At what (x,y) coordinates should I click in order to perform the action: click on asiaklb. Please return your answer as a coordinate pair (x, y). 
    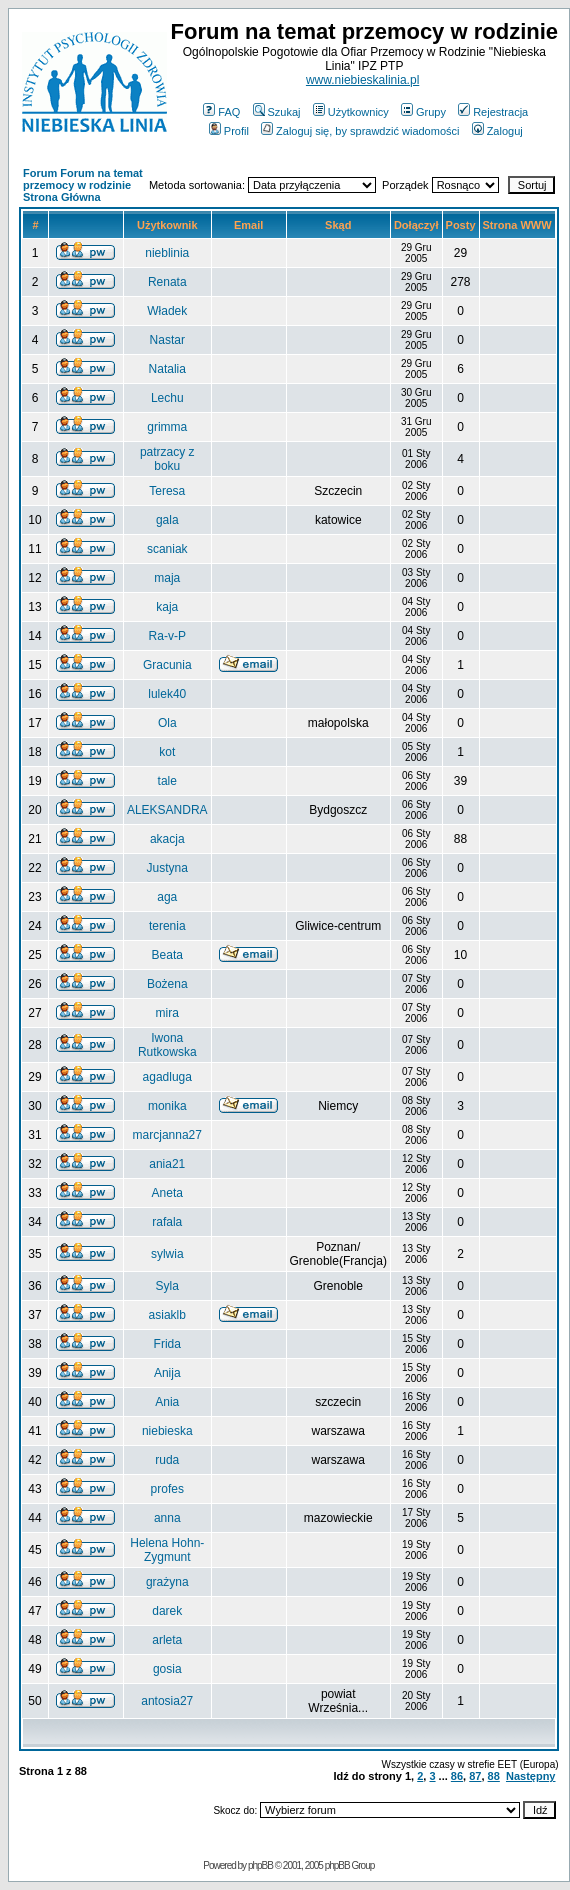
    Looking at the image, I should click on (167, 1315).